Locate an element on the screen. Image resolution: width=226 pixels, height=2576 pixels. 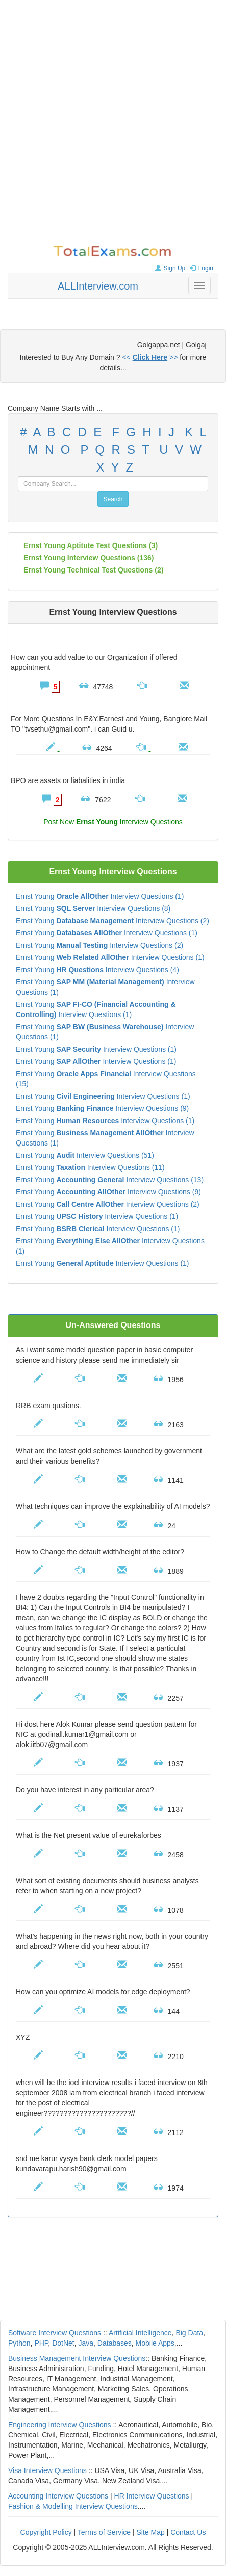
Ernst Young Interview Questions (51) is located at coordinates (85, 1155).